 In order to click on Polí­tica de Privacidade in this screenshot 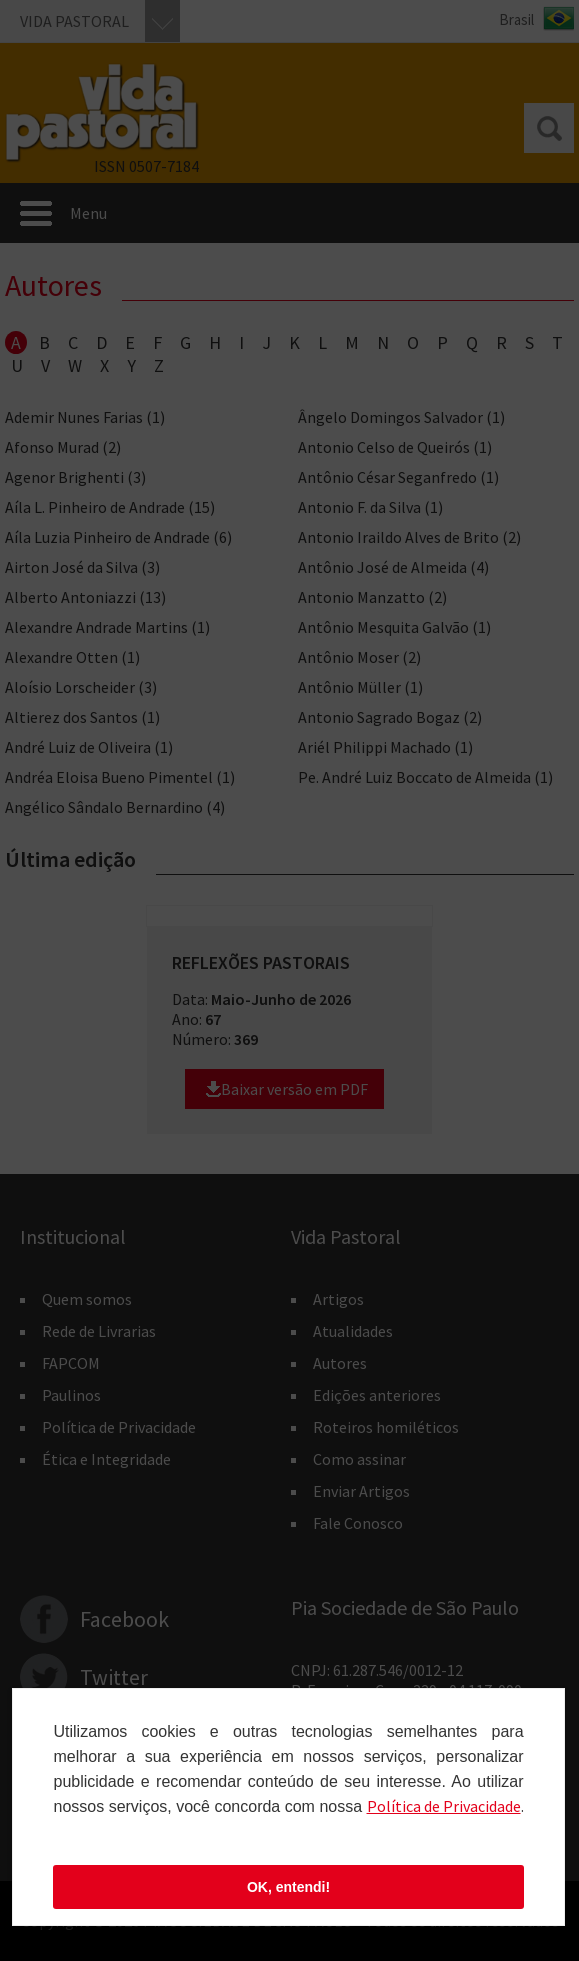, I will do `click(444, 1806)`.